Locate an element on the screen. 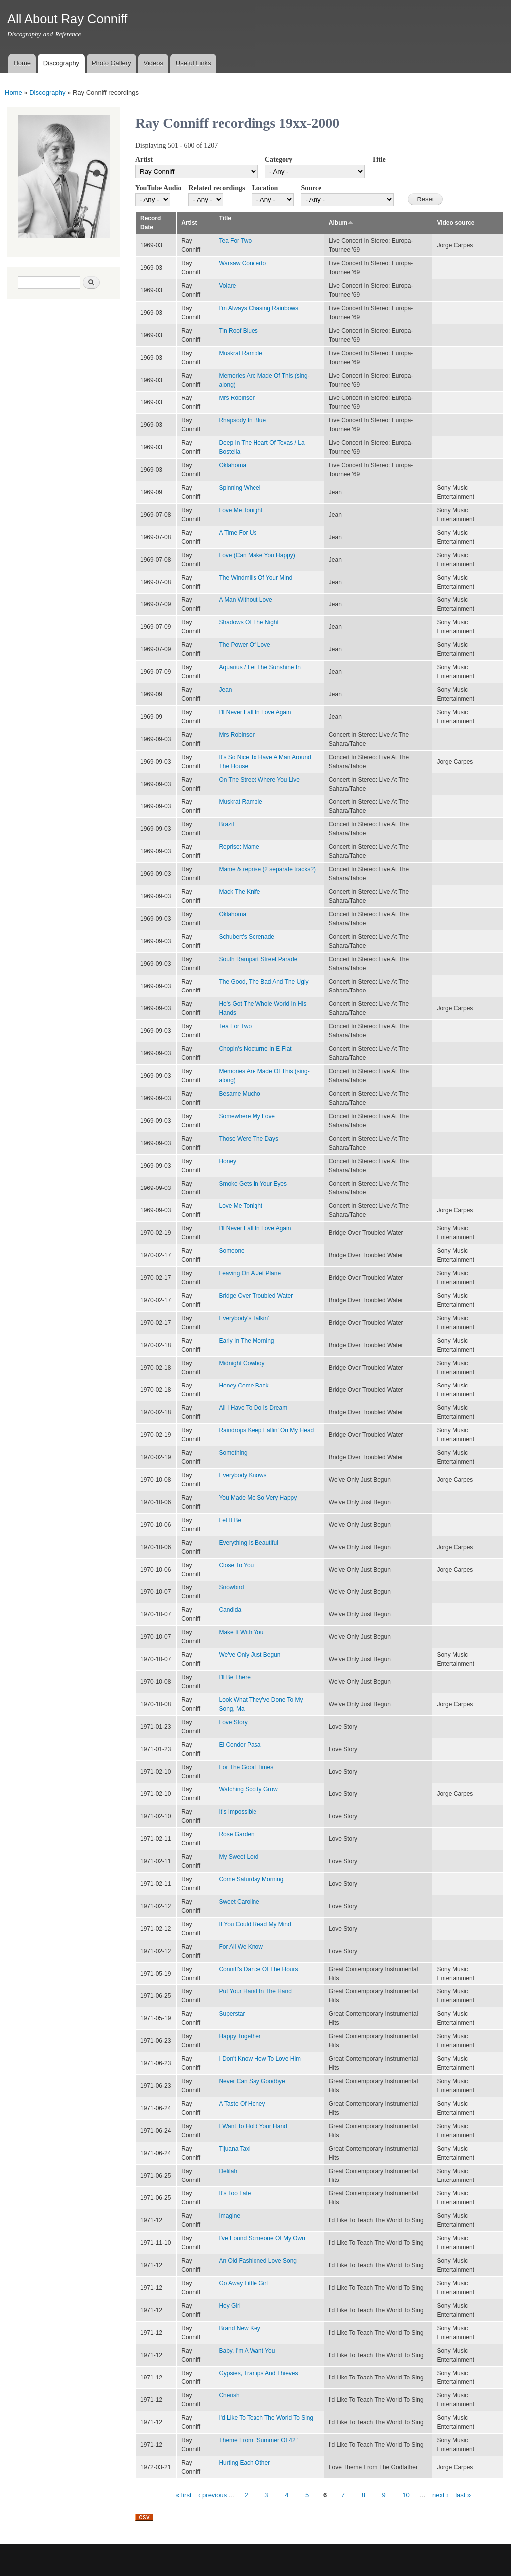 The height and width of the screenshot is (2576, 511). Love Story is located at coordinates (233, 1722).